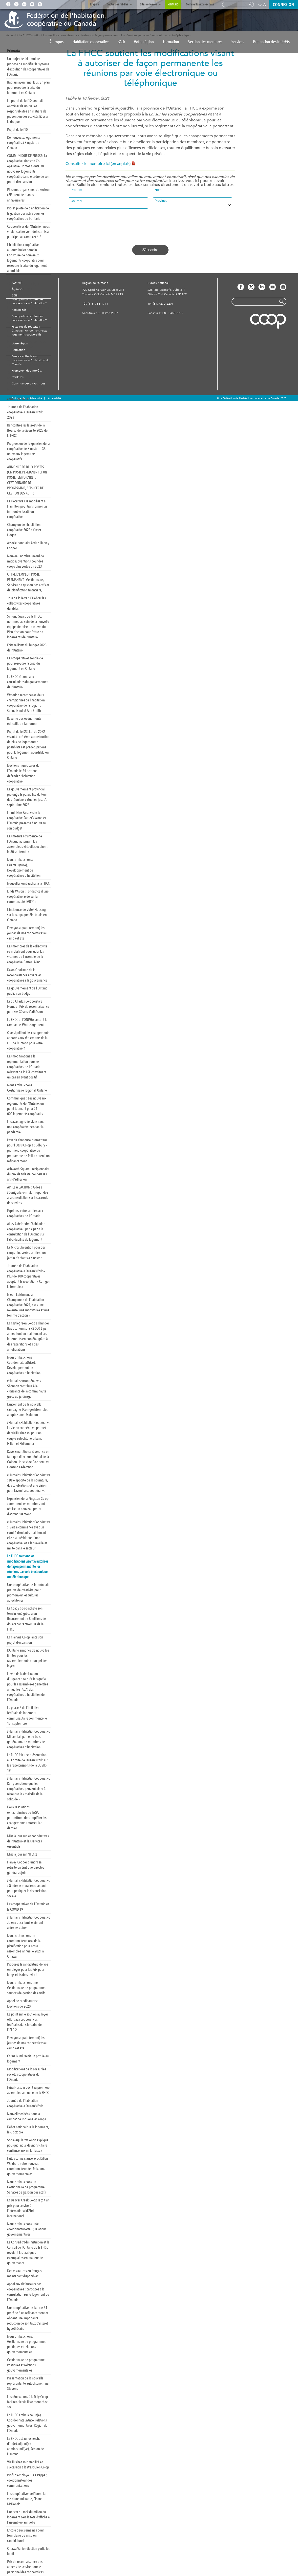  Describe the element at coordinates (25, 1640) in the screenshot. I see `La Clairvue Co-op lance son projet d’expansion` at that location.